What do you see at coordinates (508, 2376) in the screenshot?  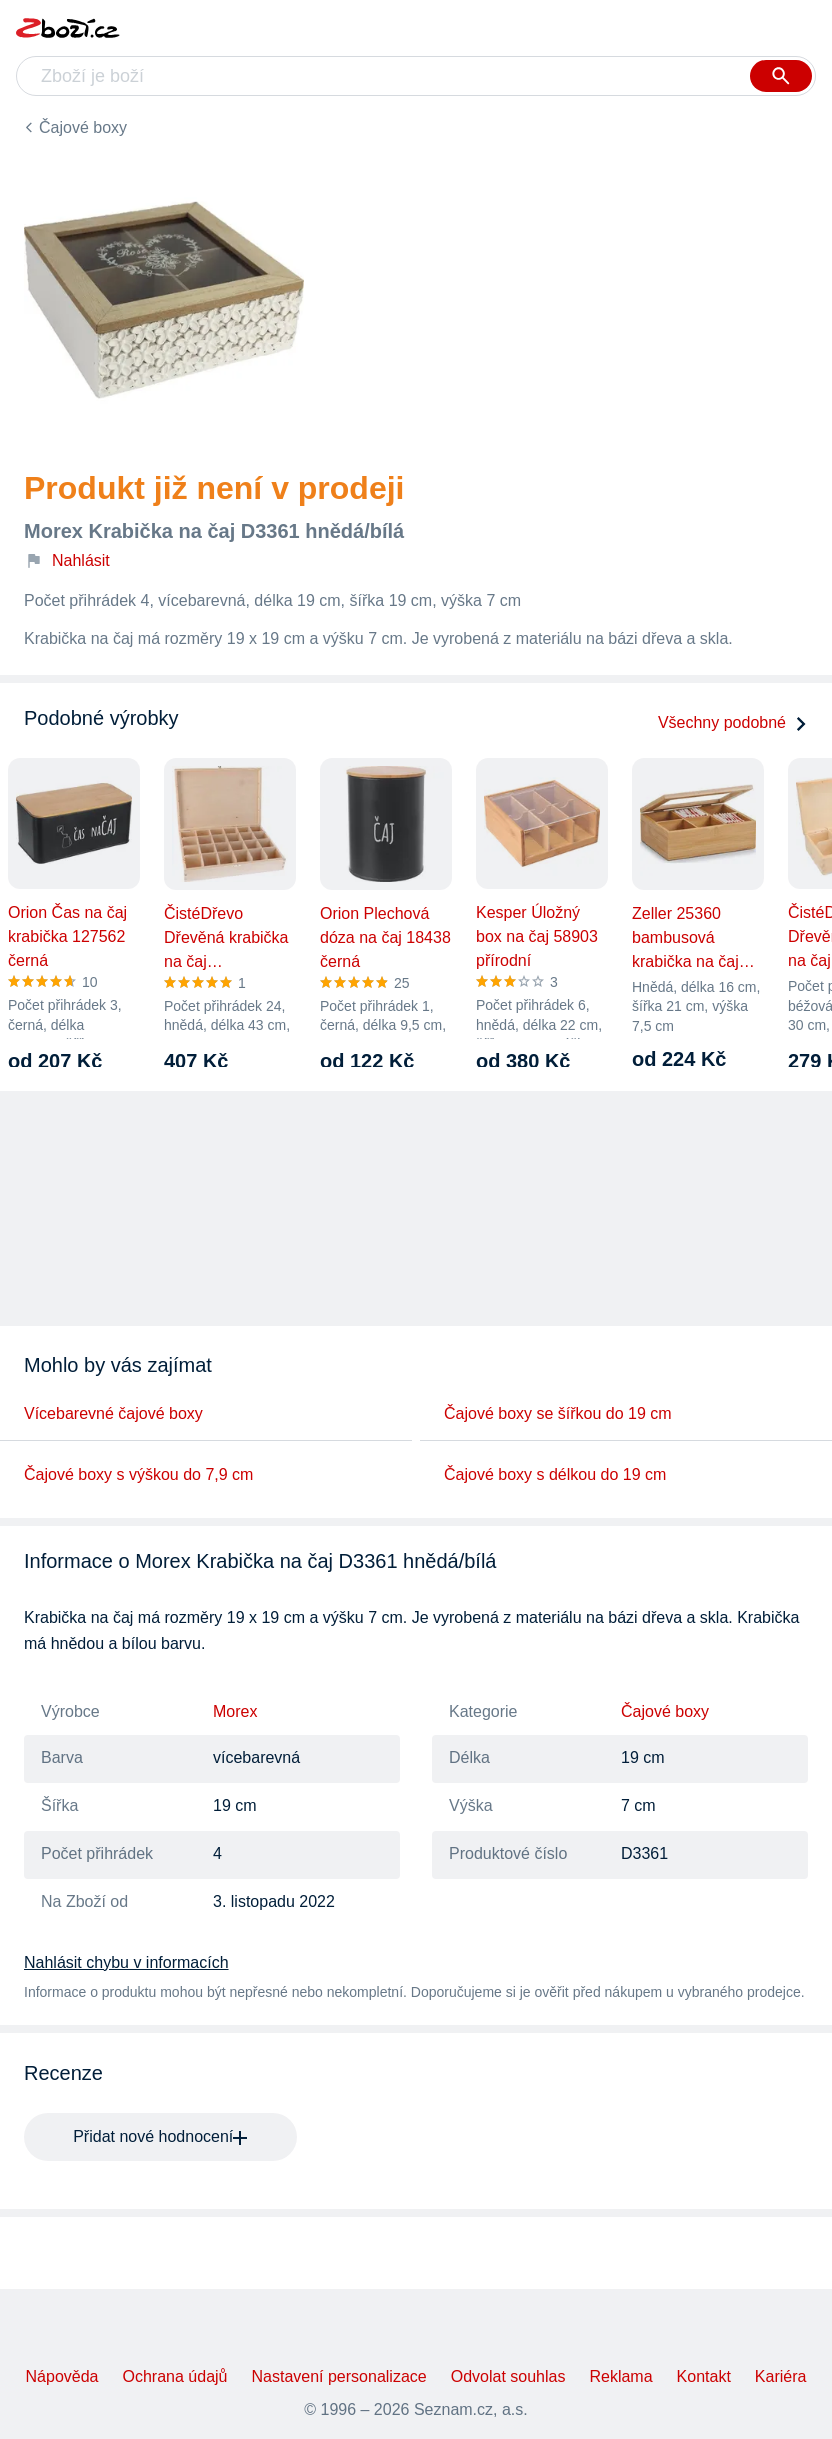 I see `Odvolat souhlas` at bounding box center [508, 2376].